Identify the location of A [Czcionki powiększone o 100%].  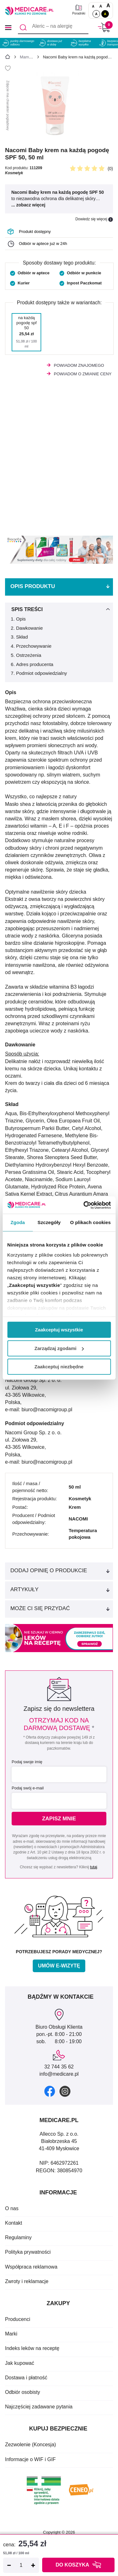
(108, 5).